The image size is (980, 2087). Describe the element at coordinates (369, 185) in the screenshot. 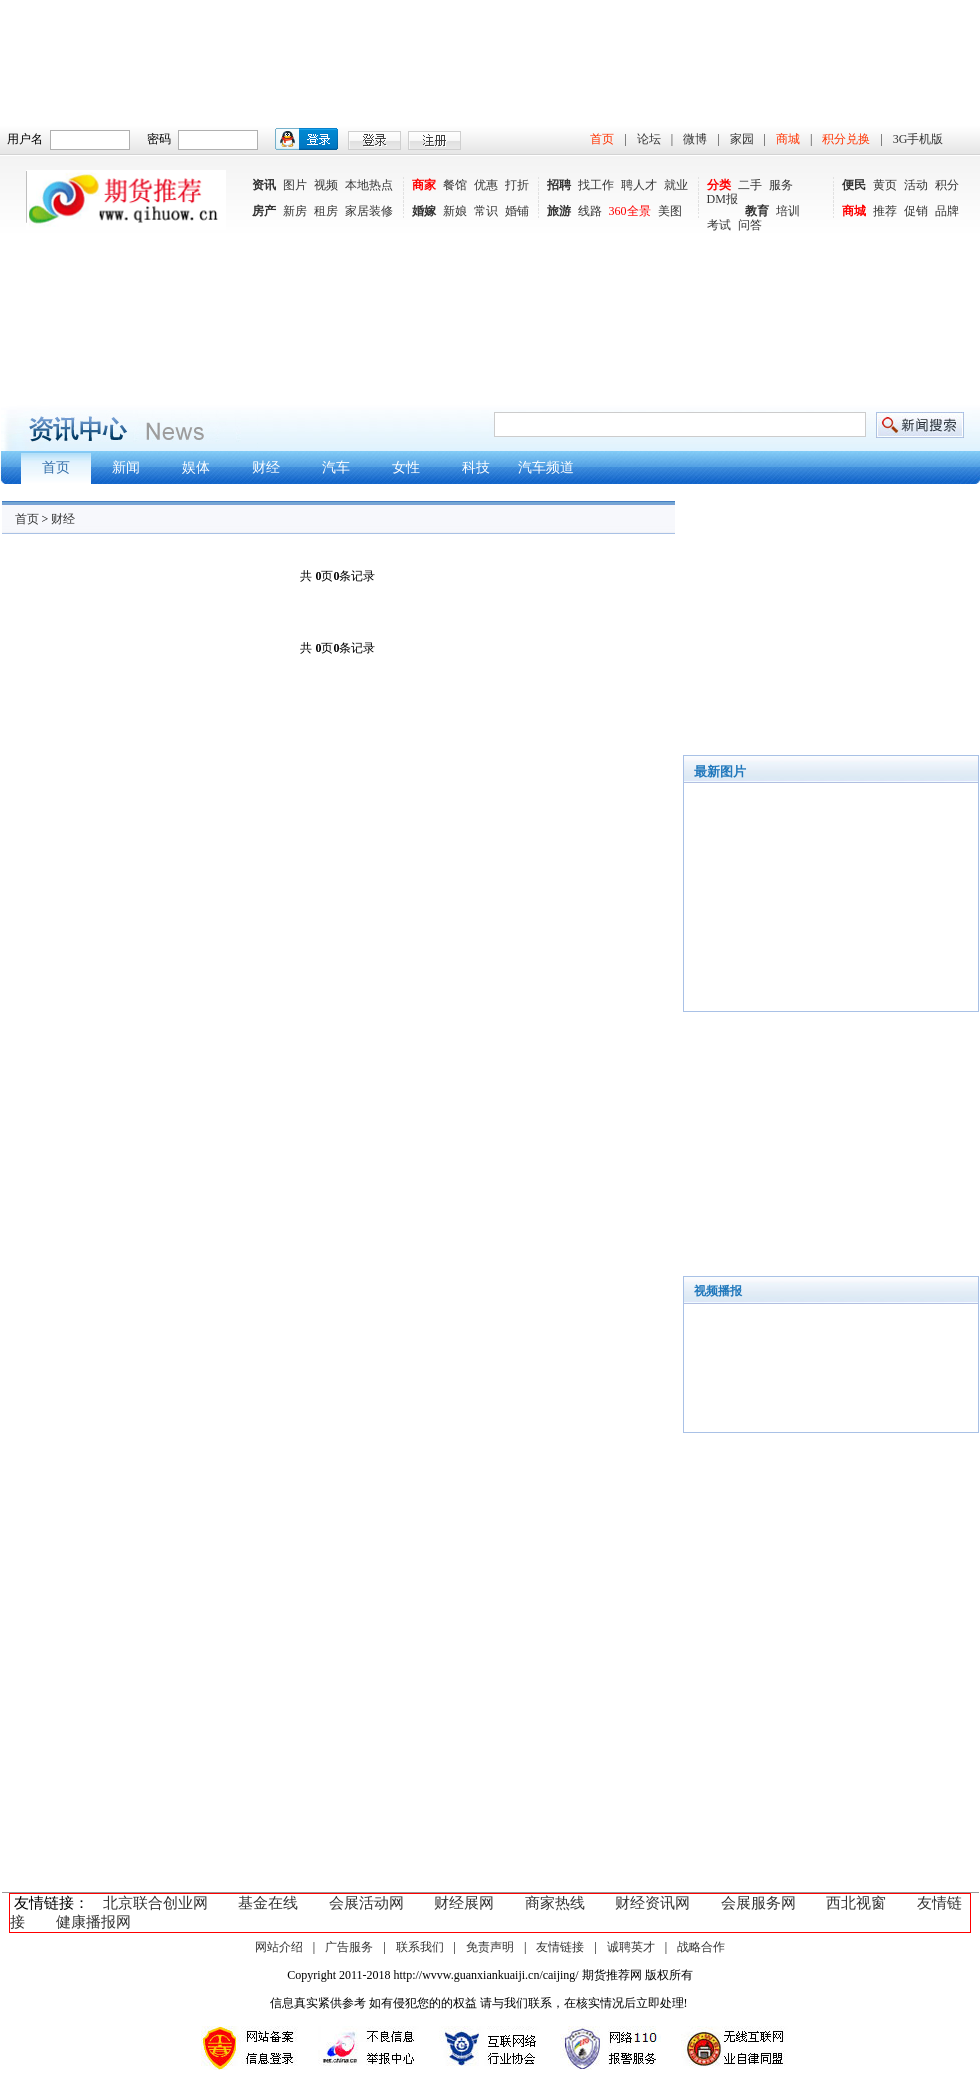

I see `本地热点` at that location.